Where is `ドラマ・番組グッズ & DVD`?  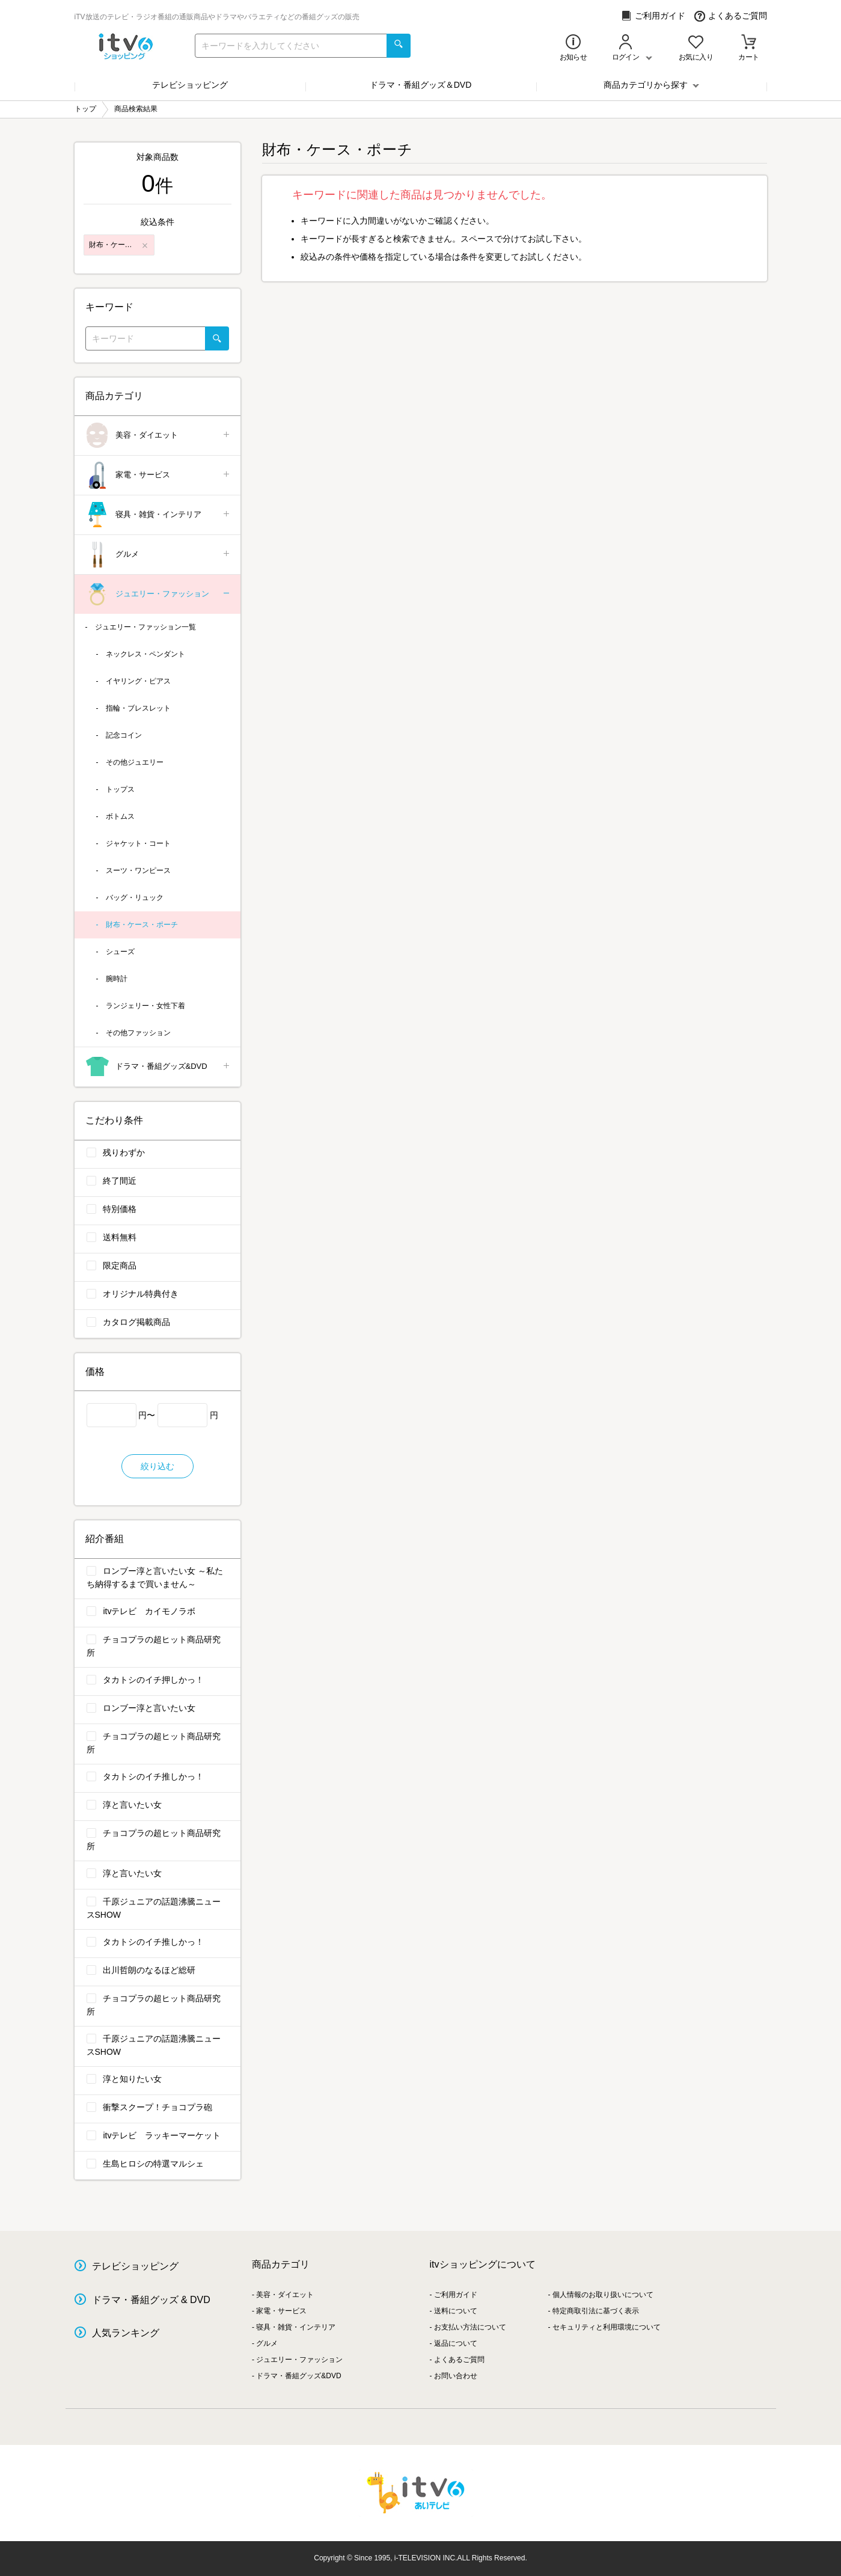 ドラマ・番組グッズ & DVD is located at coordinates (151, 2300).